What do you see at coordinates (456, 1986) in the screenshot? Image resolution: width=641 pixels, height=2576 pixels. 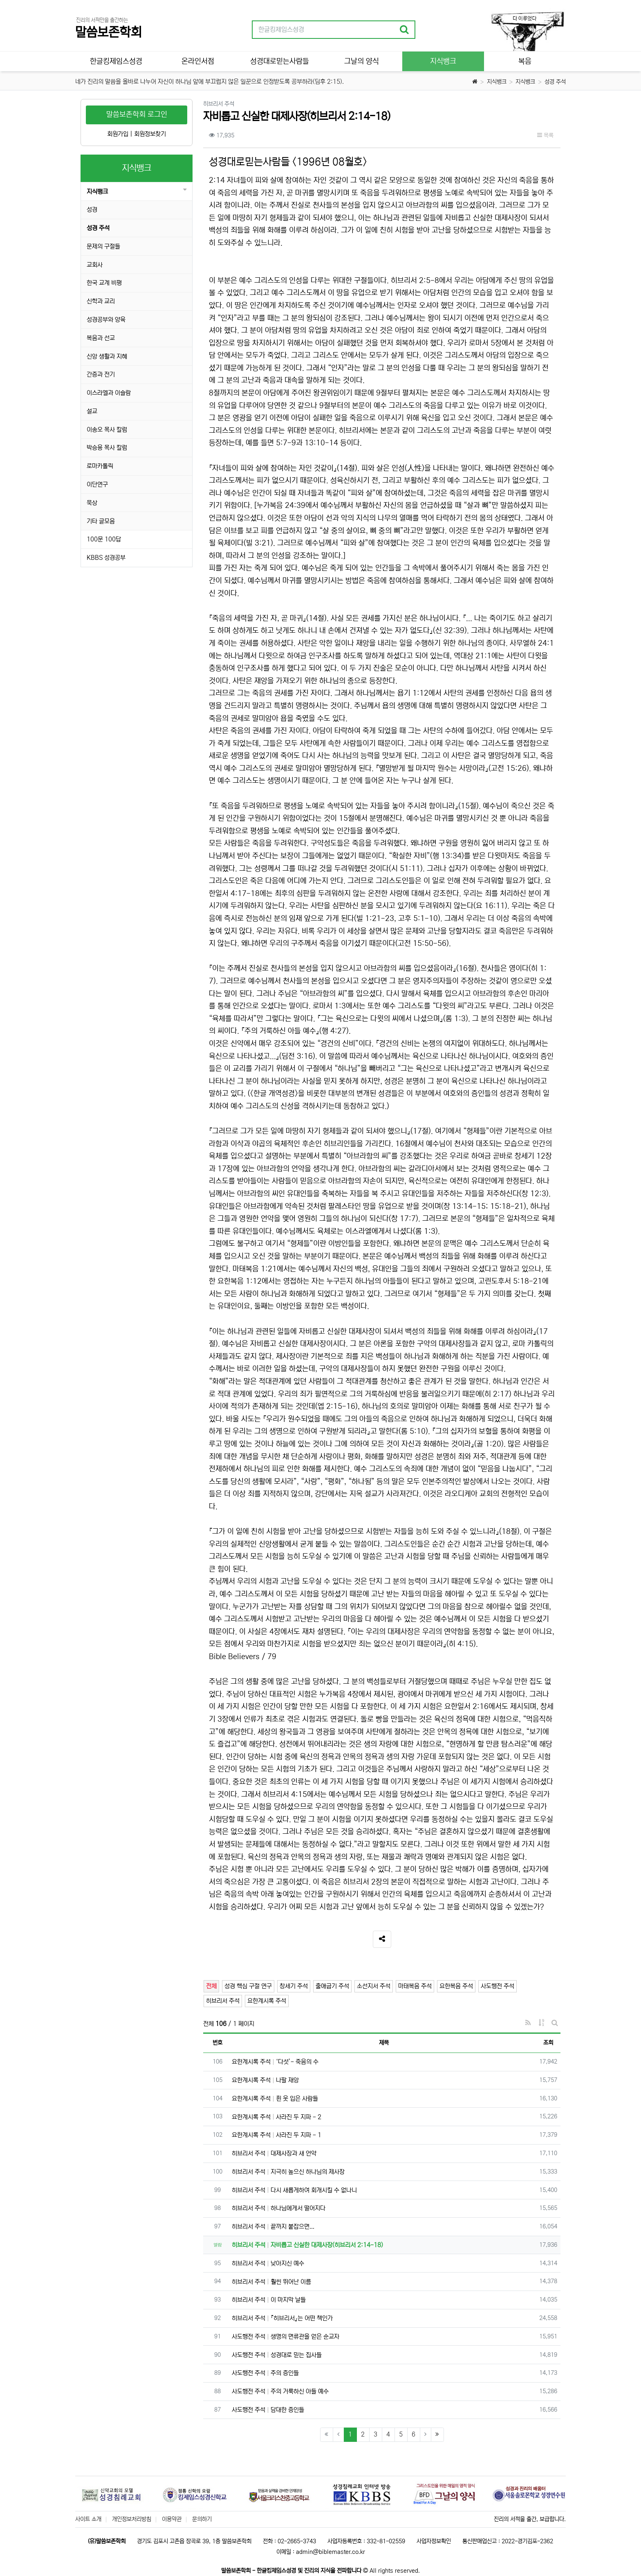 I see `요한복음 주석` at bounding box center [456, 1986].